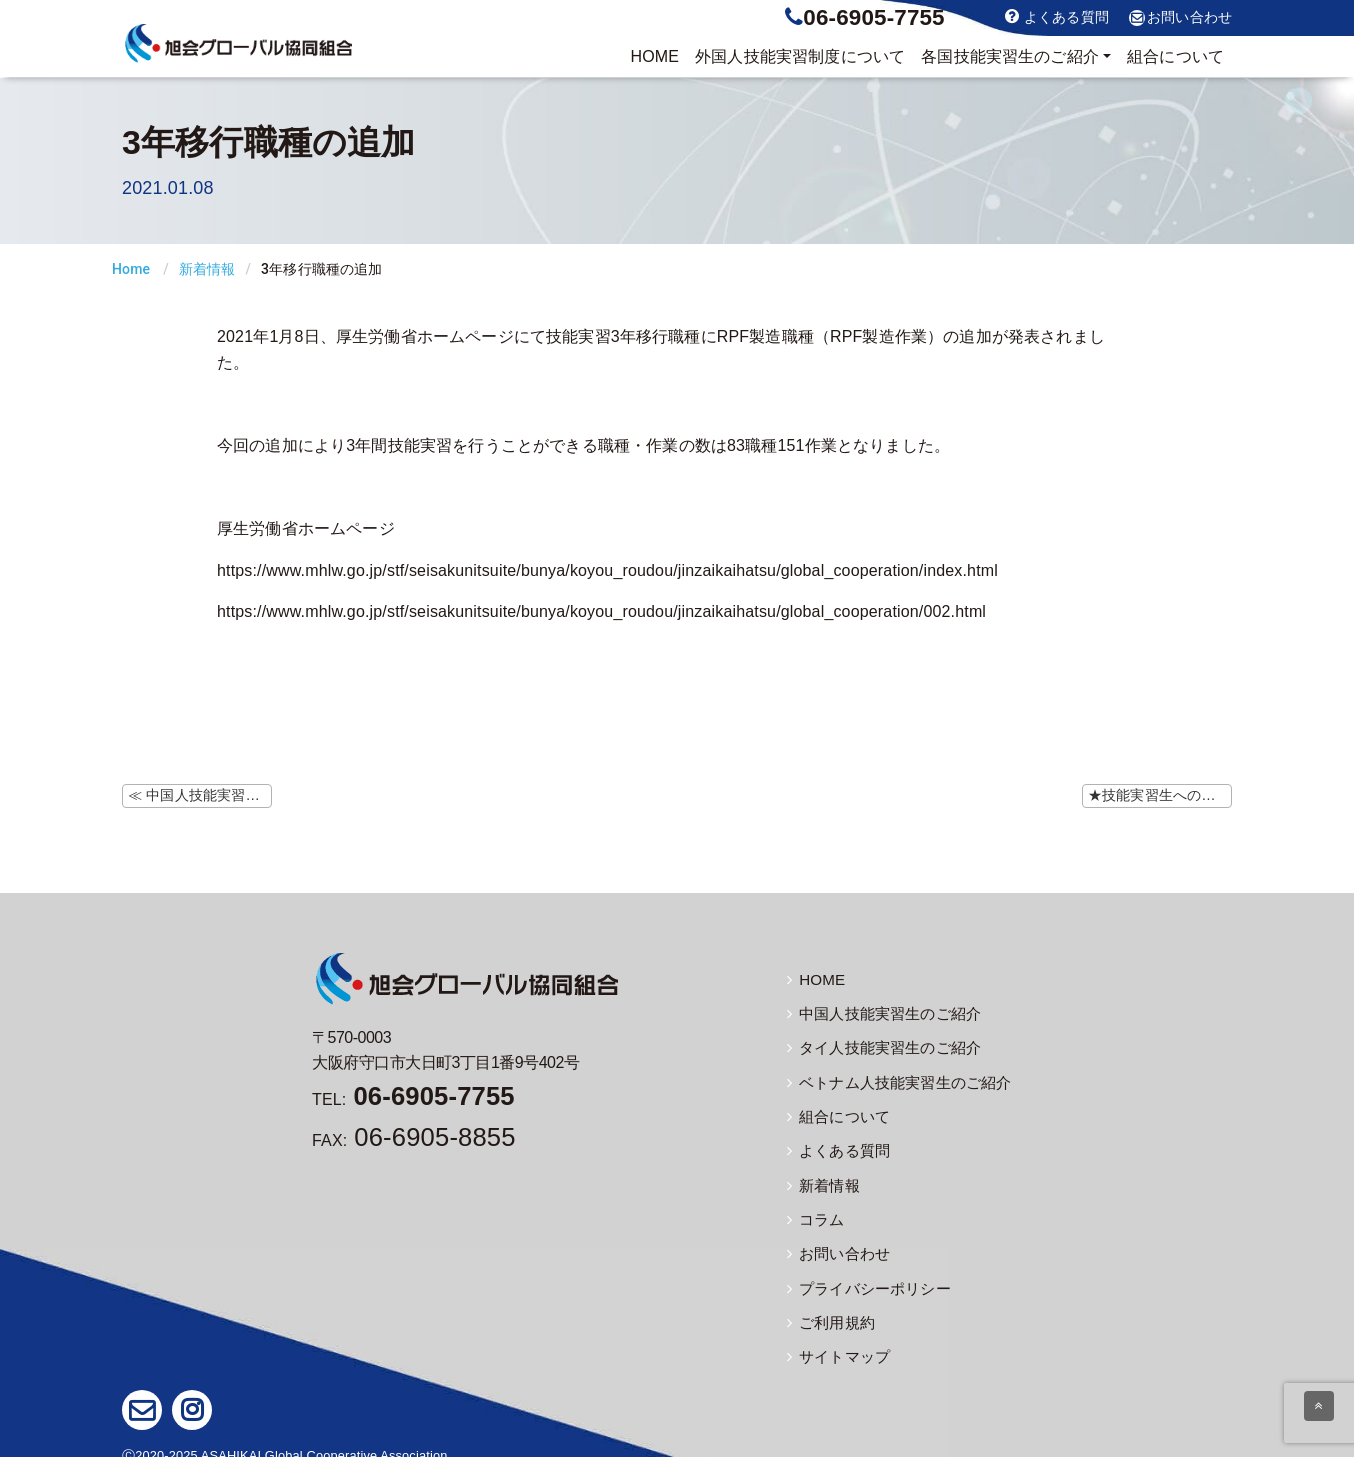  What do you see at coordinates (607, 570) in the screenshot?
I see `https://www.mhlw.go.jp/stf/seisakunitsuite/bunya/koyou_roudou/jinzaikaihatsu/global_cooperation/index.html` at bounding box center [607, 570].